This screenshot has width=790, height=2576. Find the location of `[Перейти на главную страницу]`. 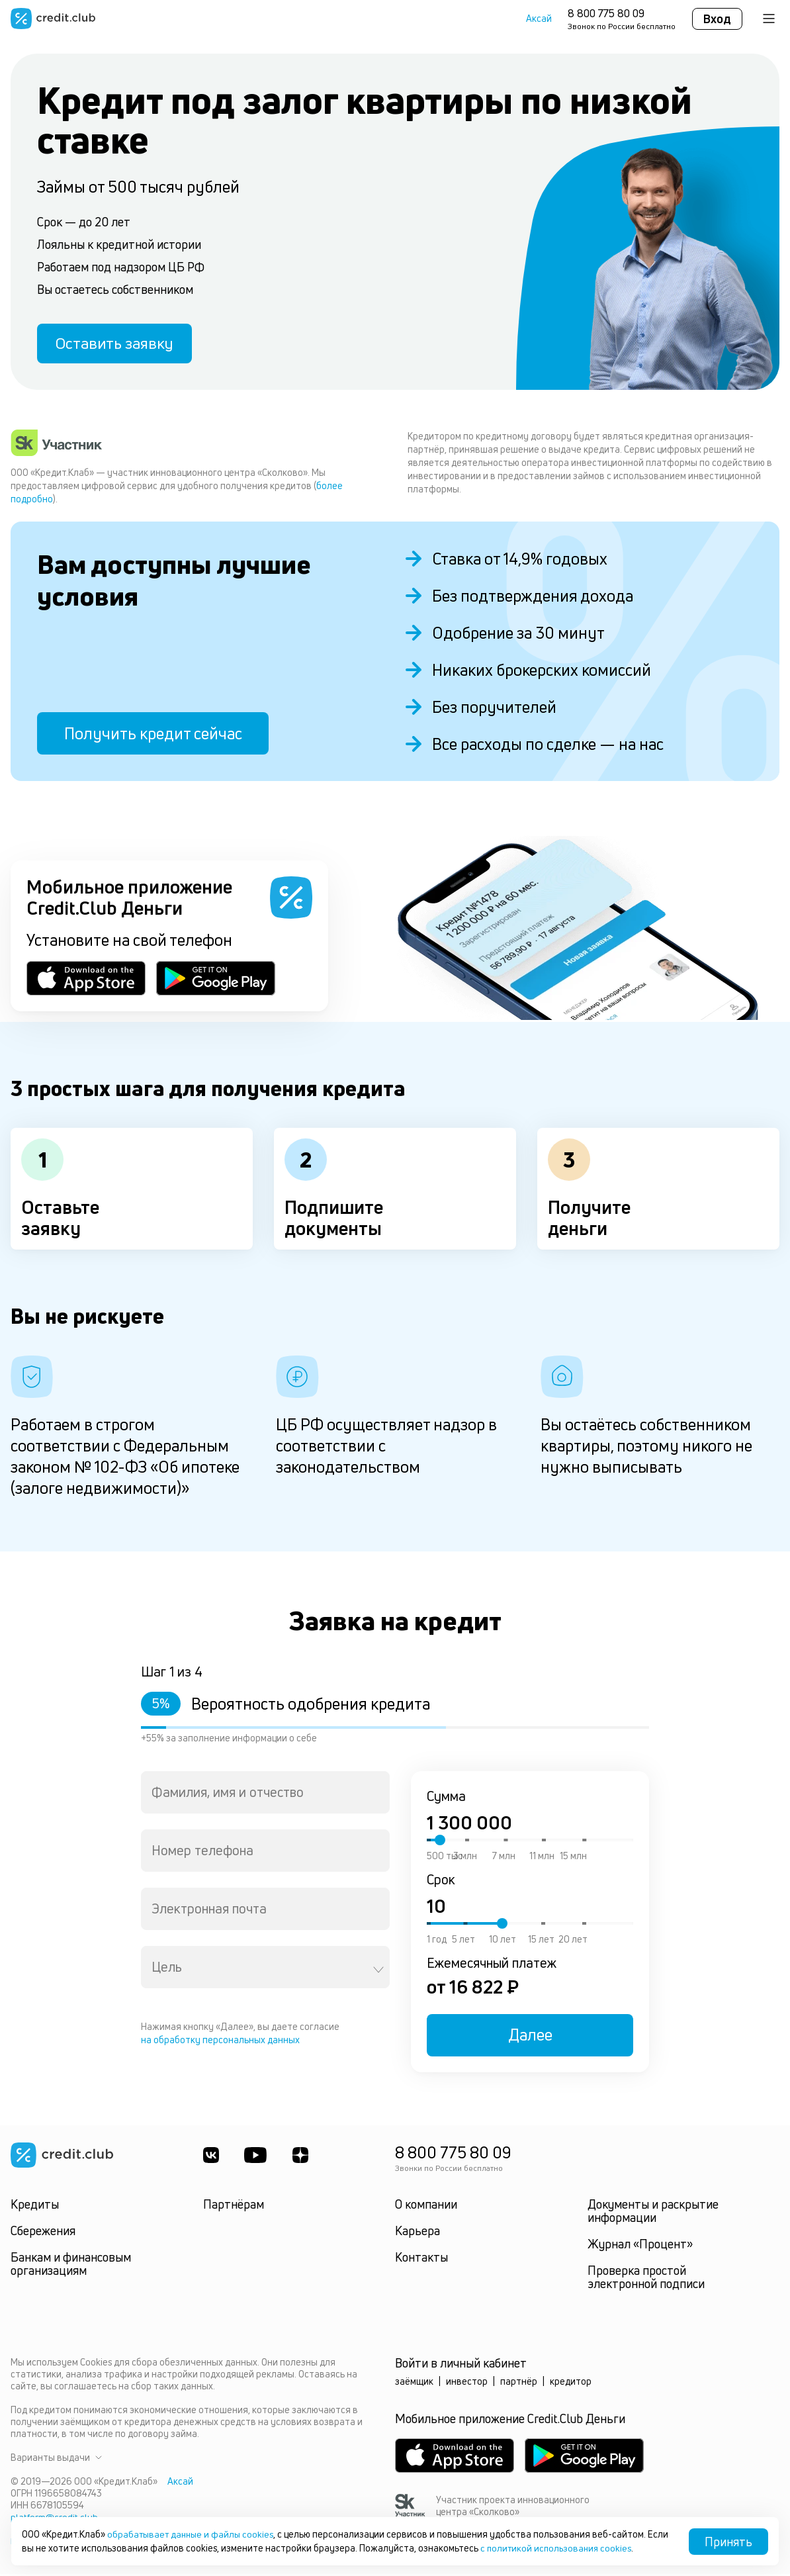

[Перейти на главную страницу] is located at coordinates (53, 18).